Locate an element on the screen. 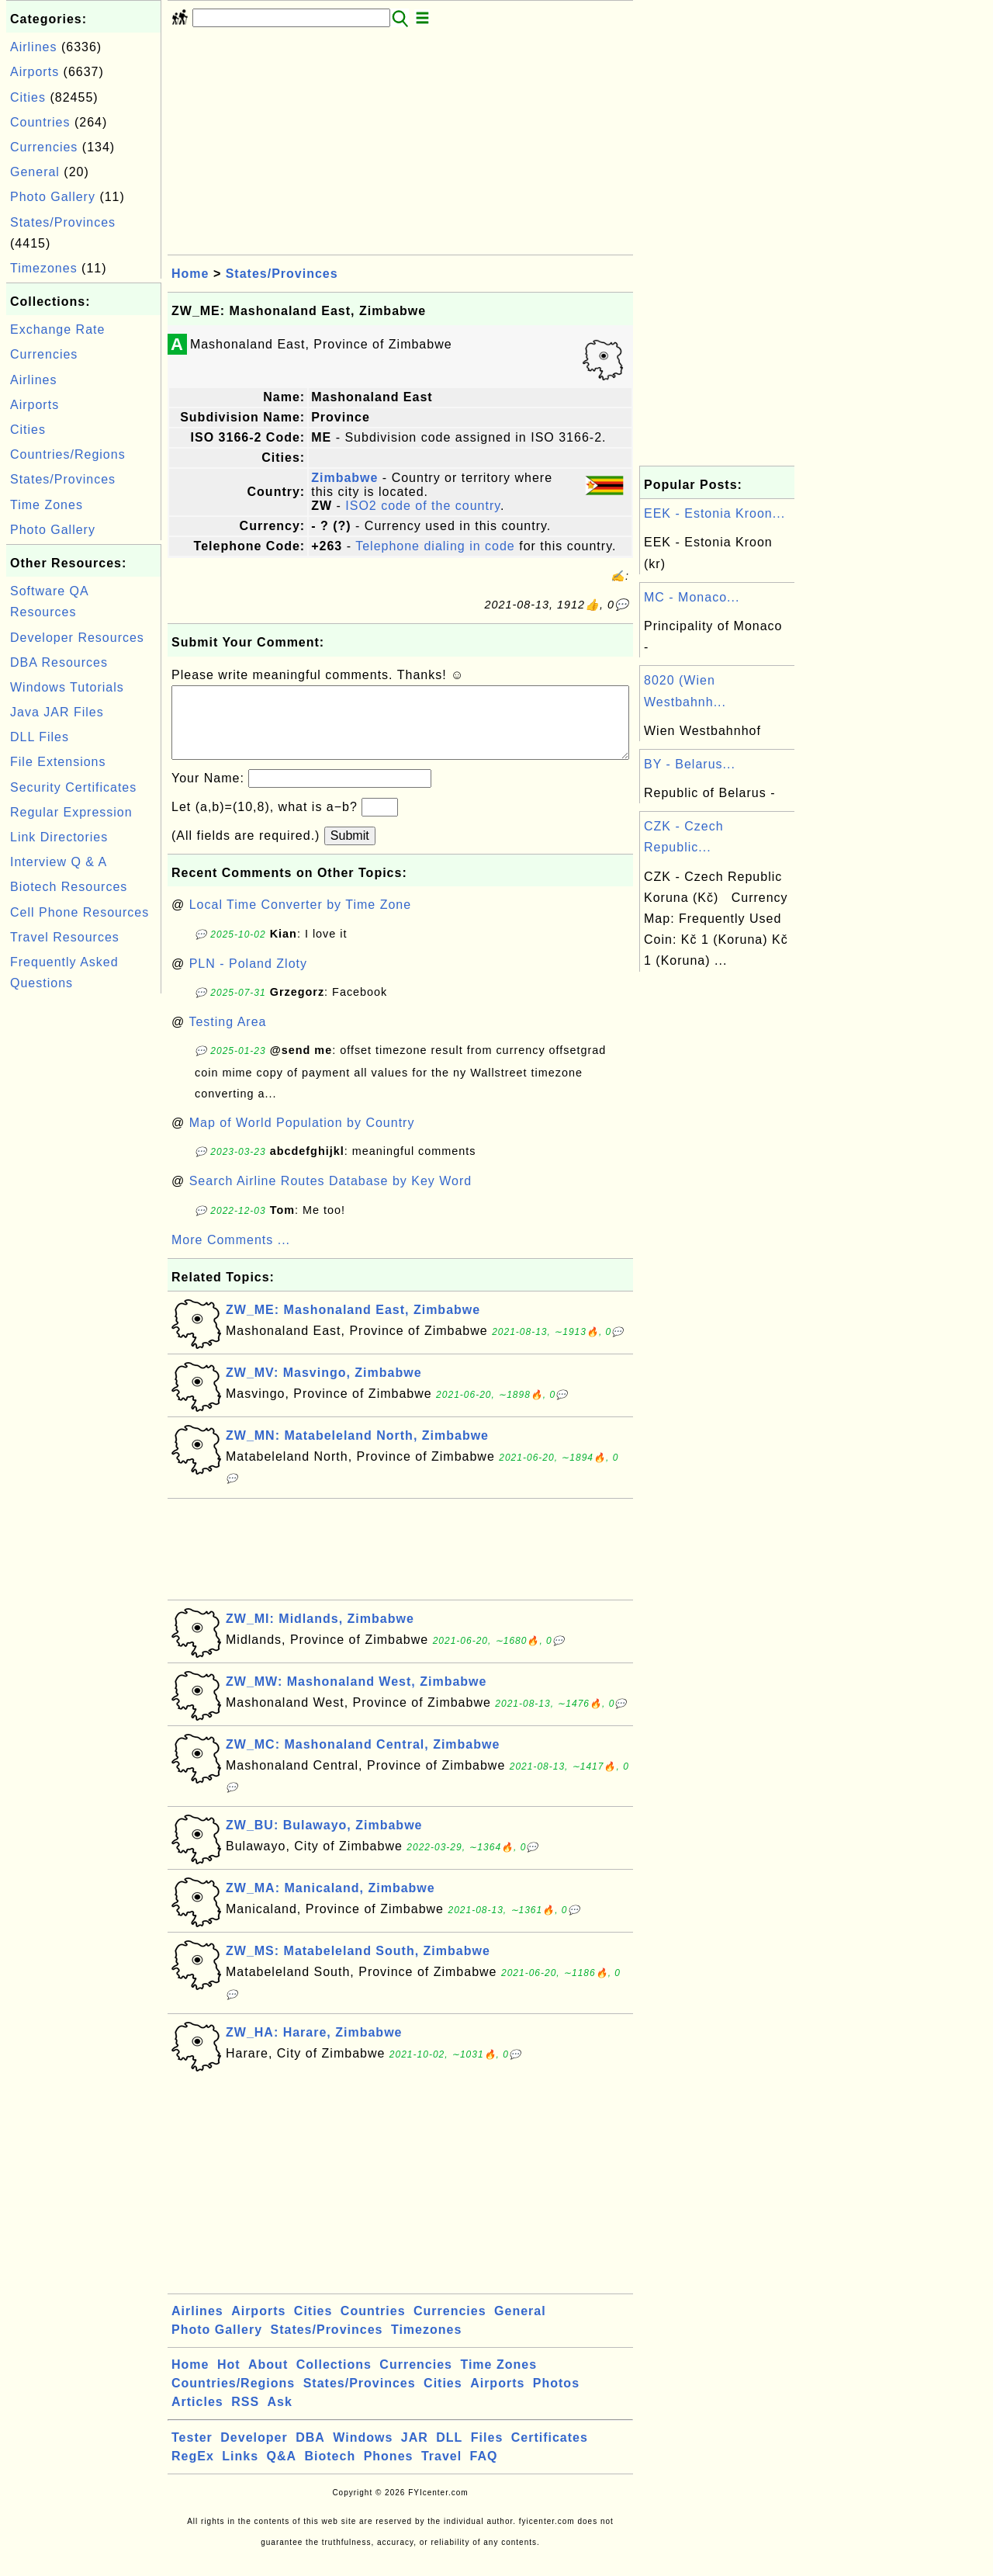  ISO2 code of the country is located at coordinates (422, 505).